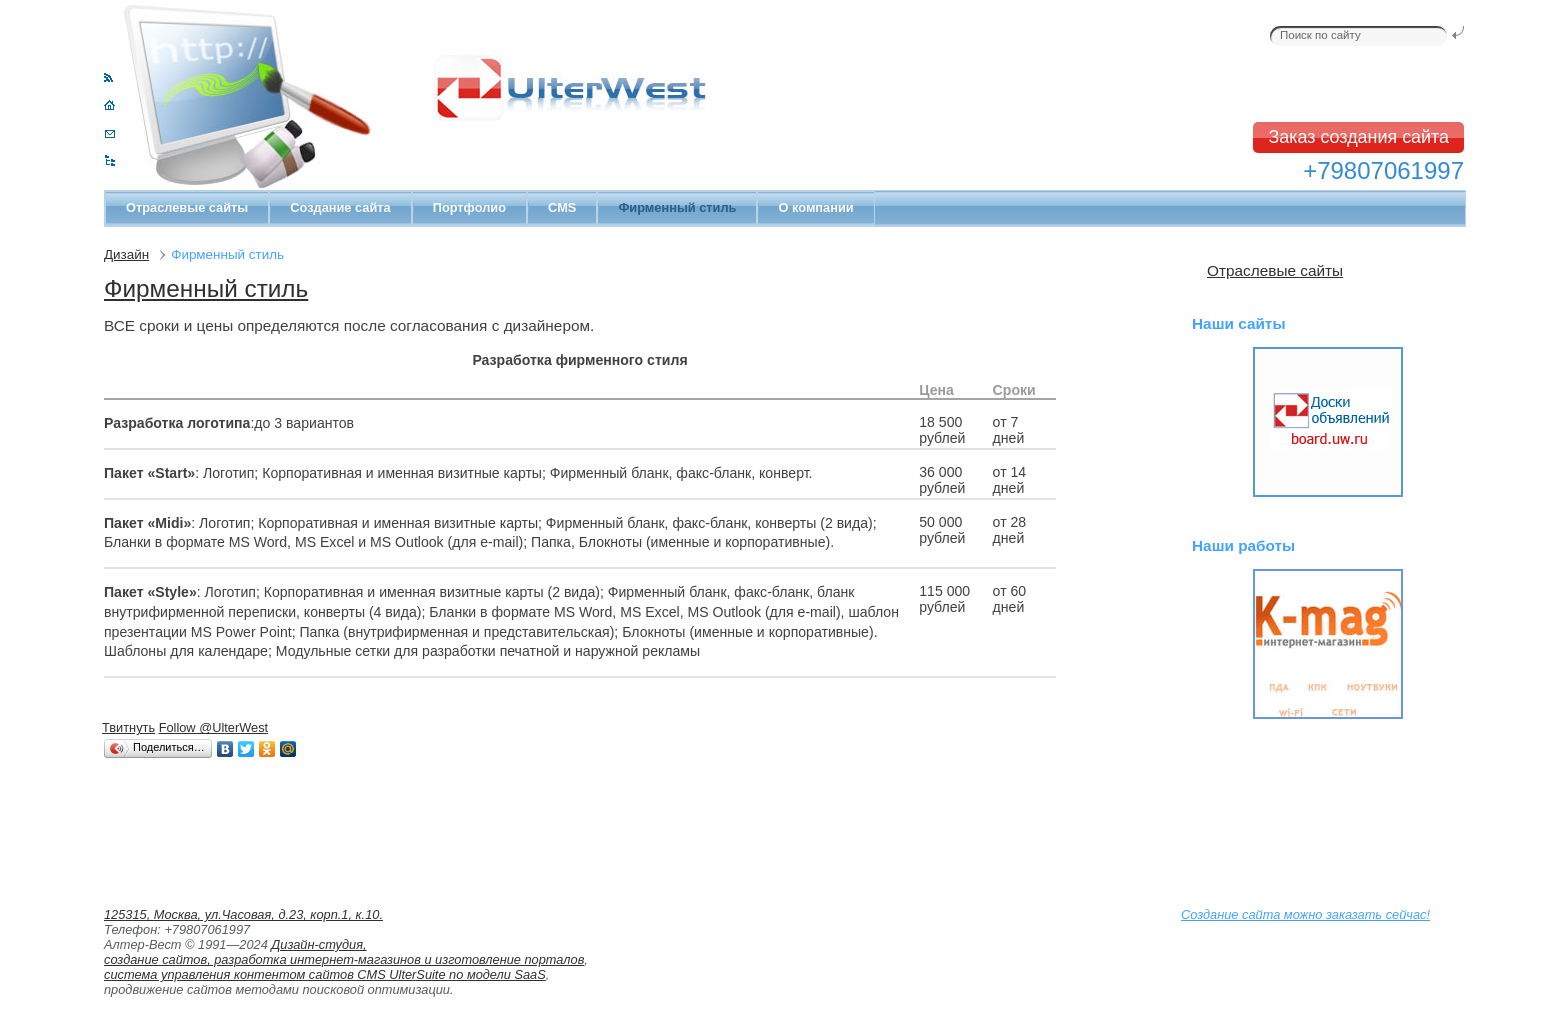  I want to click on система управления контентом сайтов CMS UlterSuite по модели SaaS, so click(325, 974).